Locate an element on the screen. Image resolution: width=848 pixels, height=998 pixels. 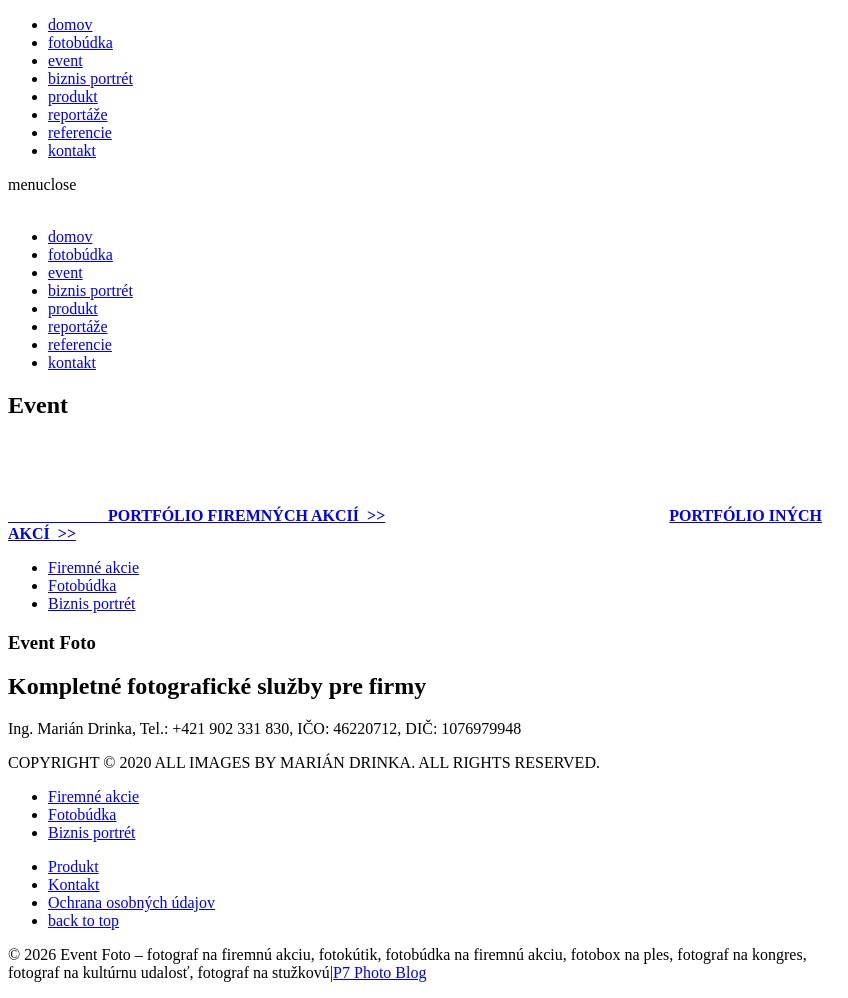
biznis portrét is located at coordinates (90, 78).